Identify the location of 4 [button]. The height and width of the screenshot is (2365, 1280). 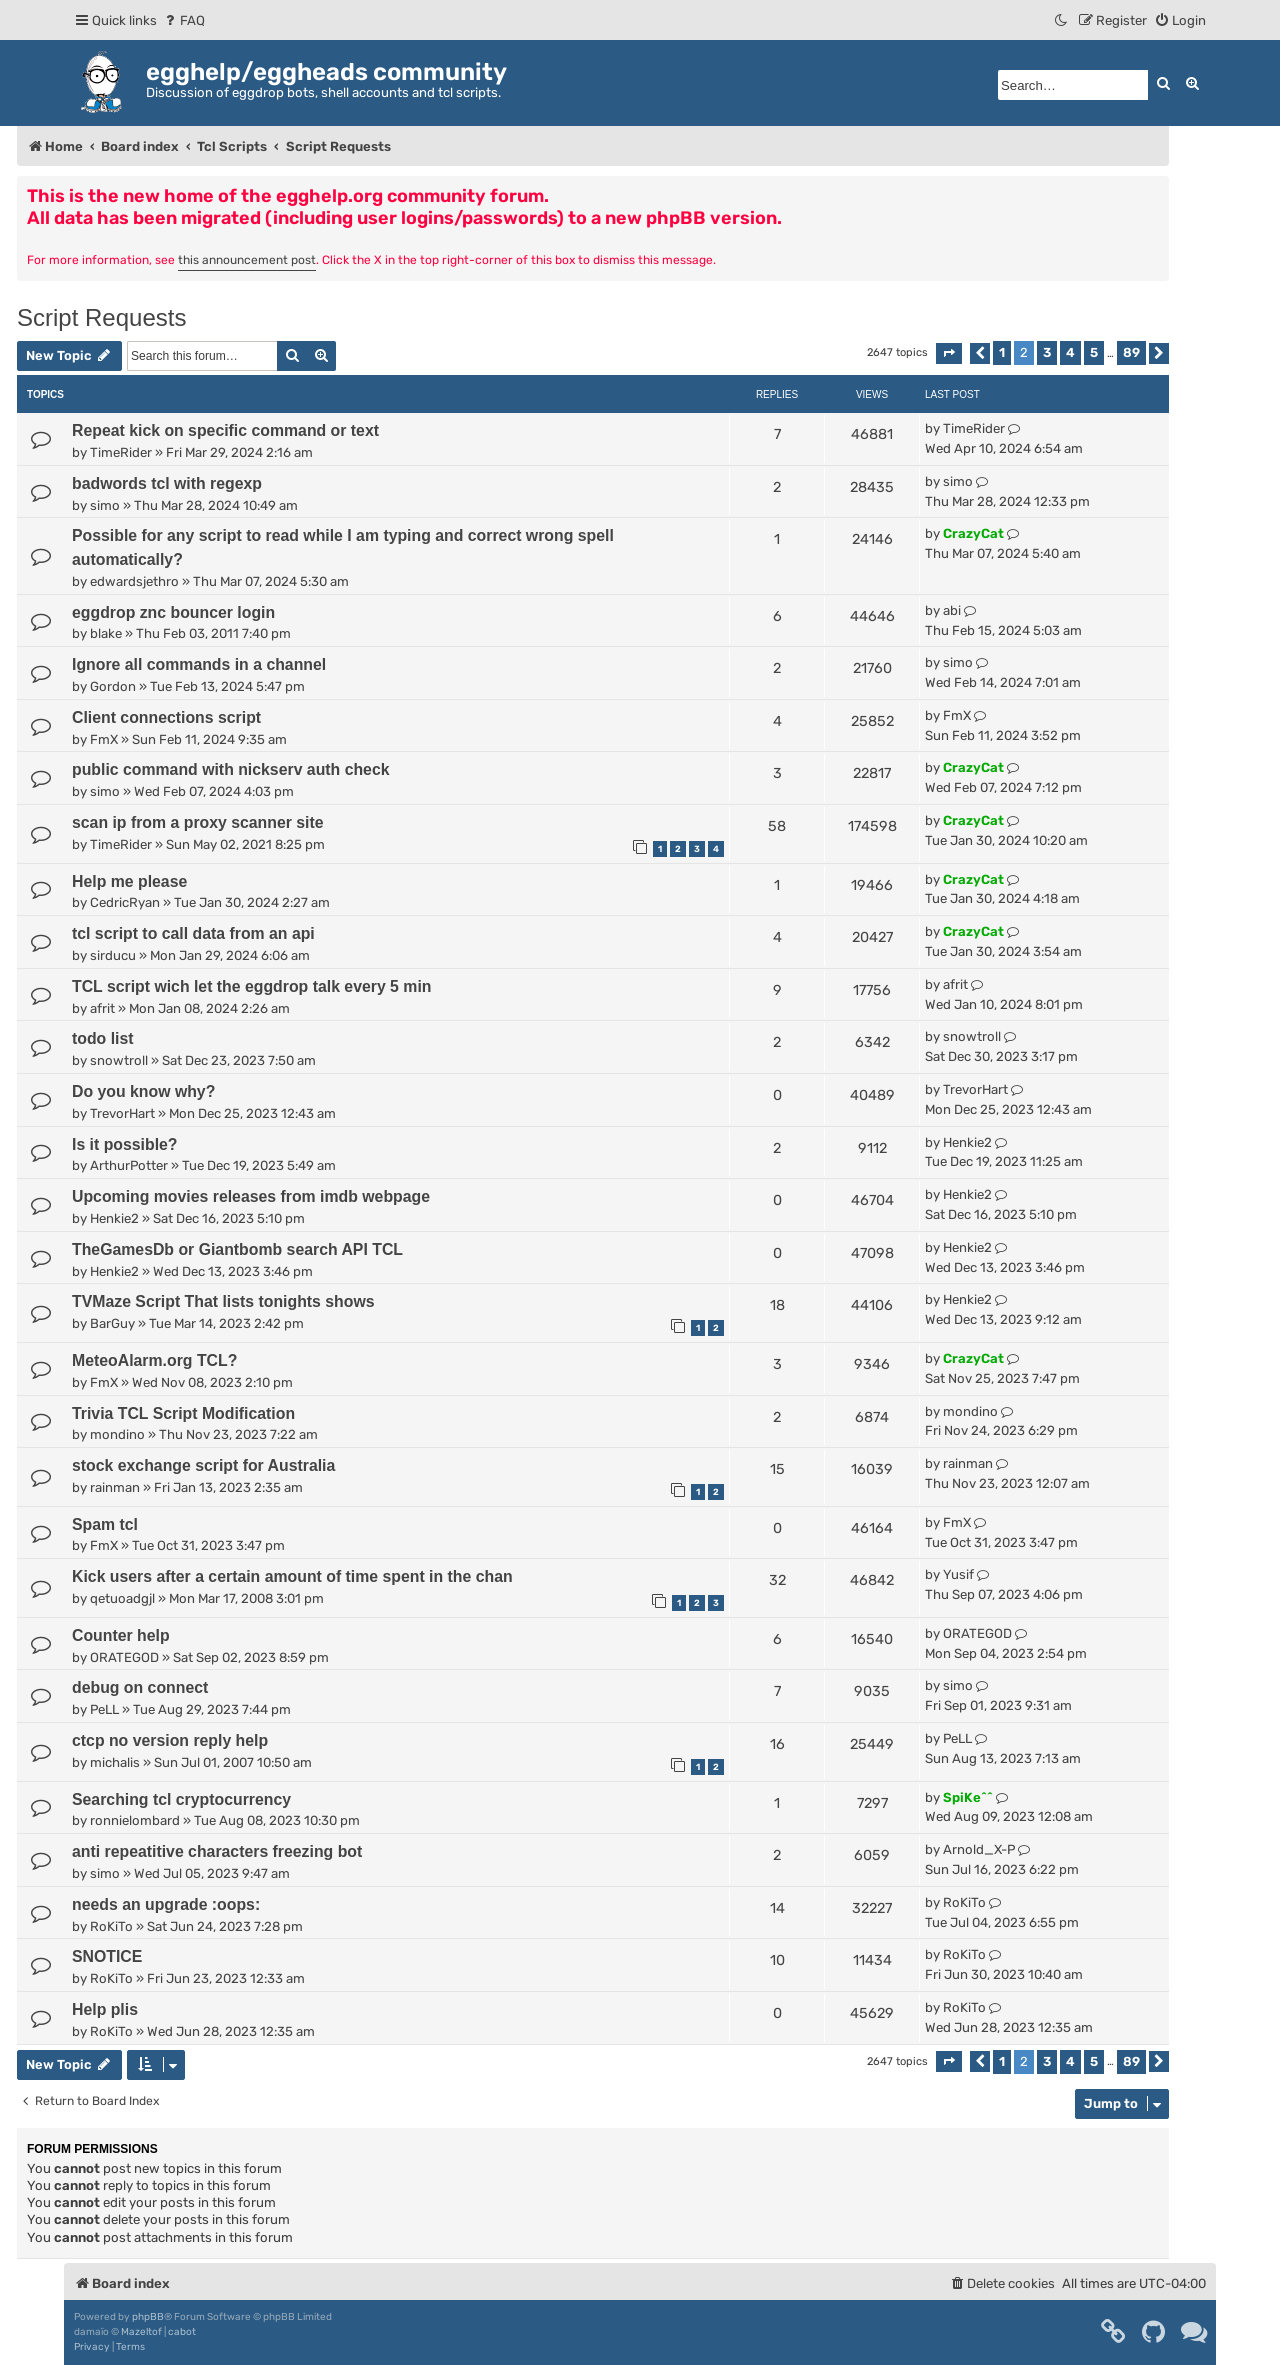
(1070, 352).